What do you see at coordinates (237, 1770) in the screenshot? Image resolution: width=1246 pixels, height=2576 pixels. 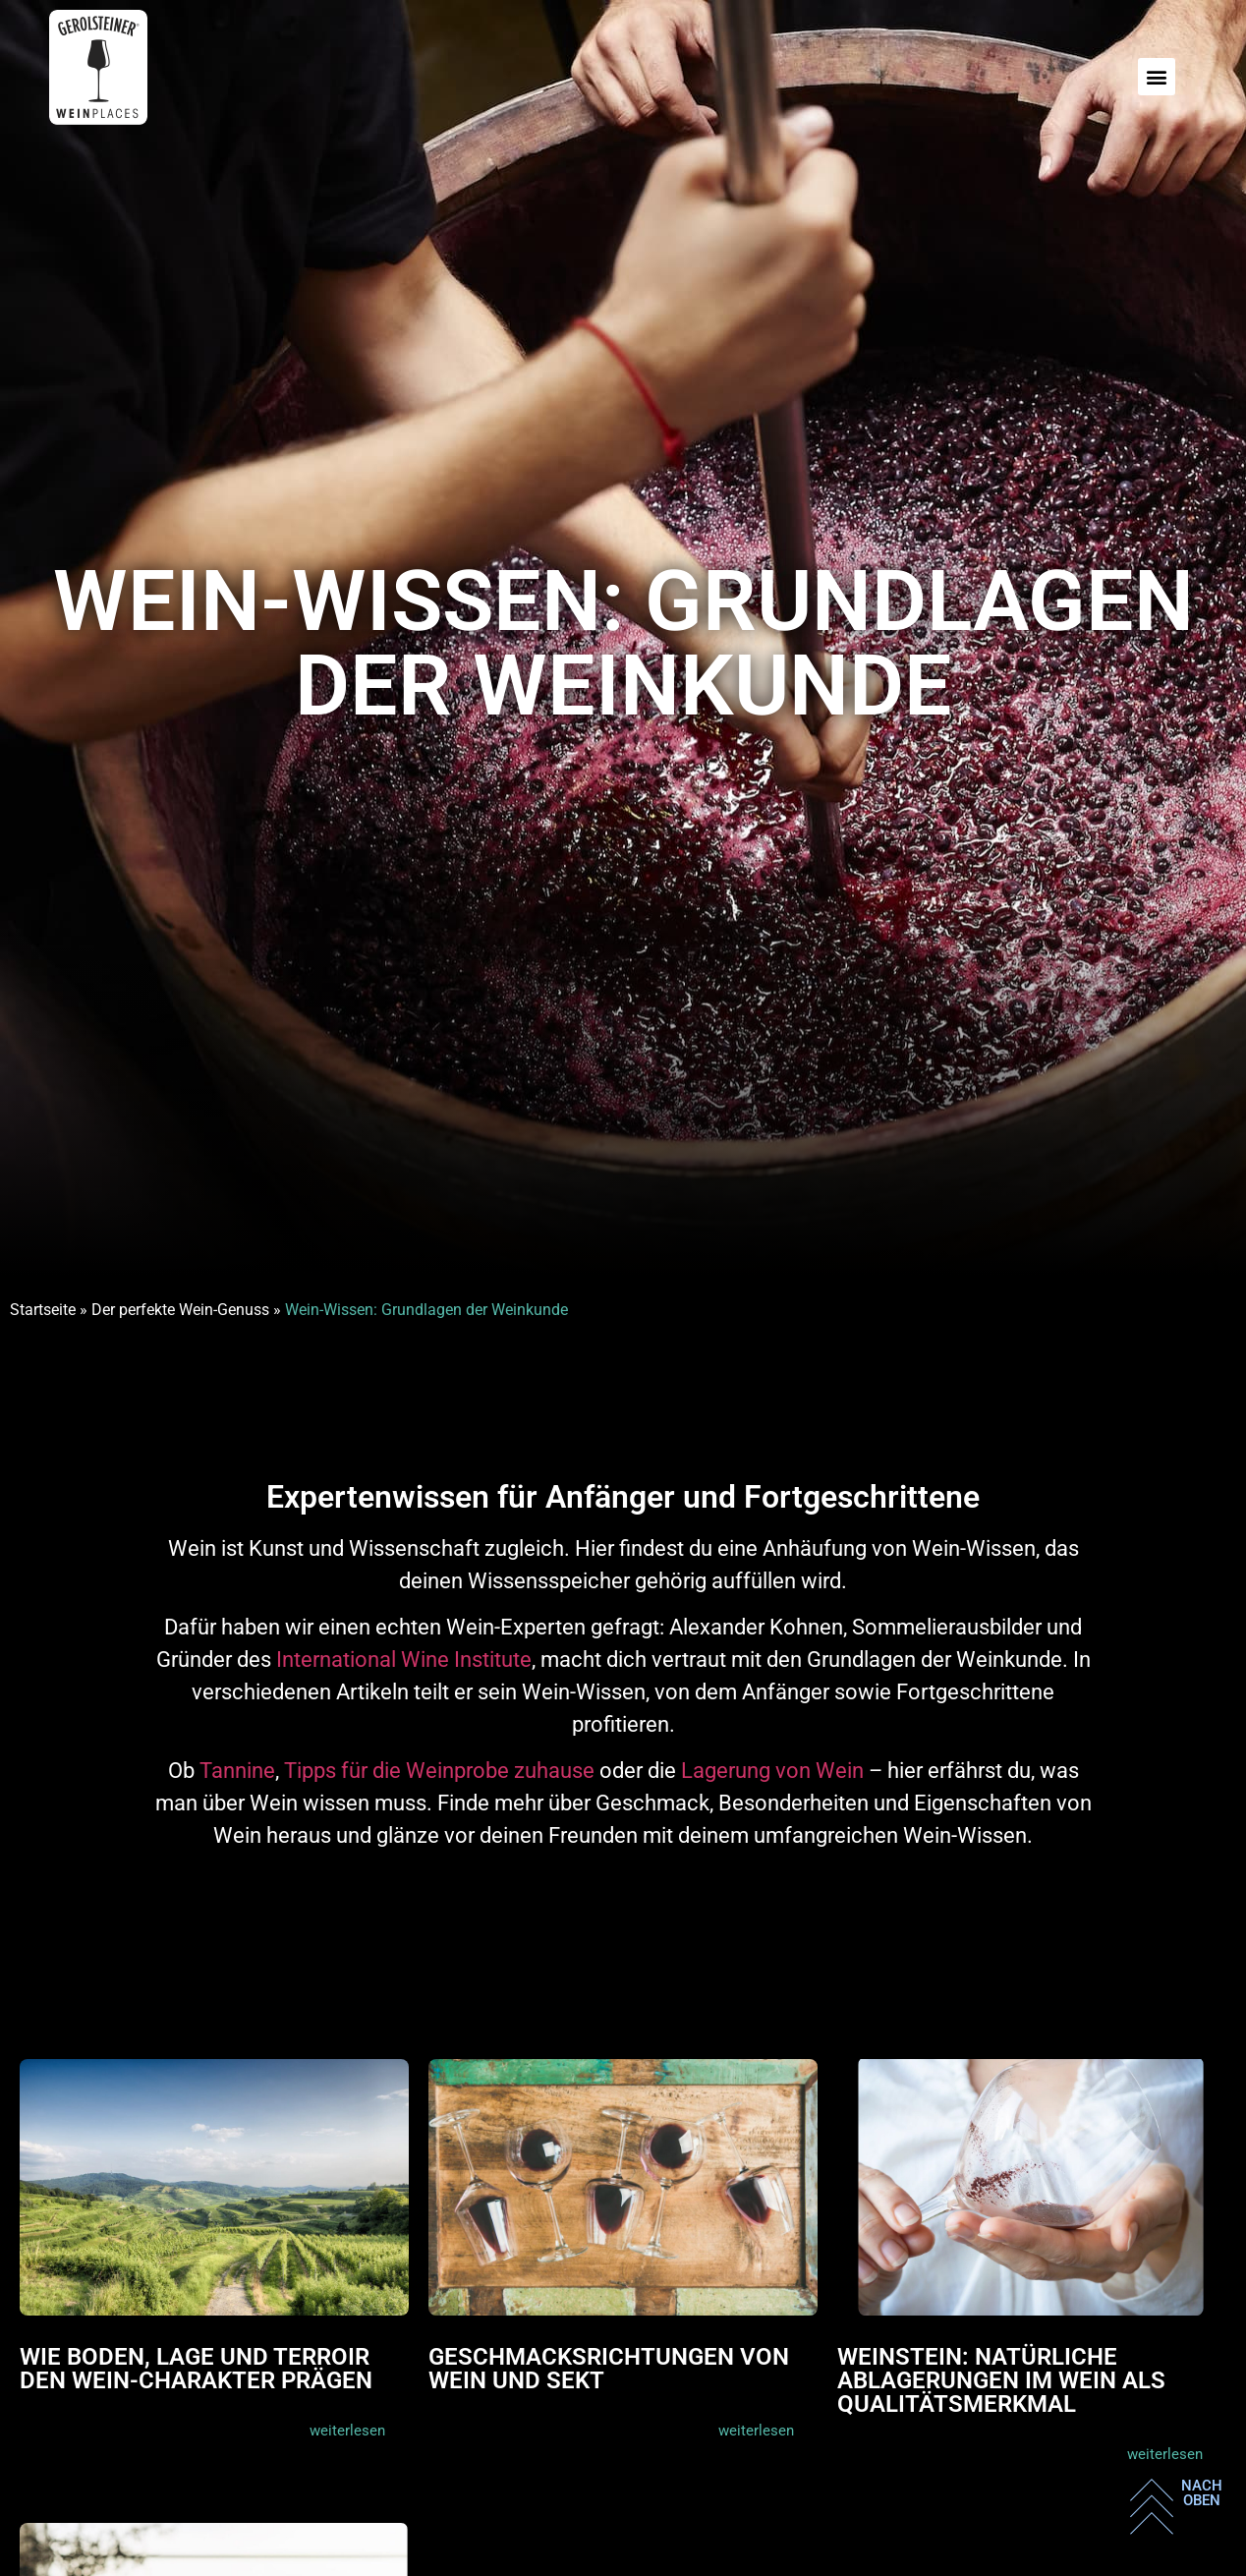 I see `Tannine` at bounding box center [237, 1770].